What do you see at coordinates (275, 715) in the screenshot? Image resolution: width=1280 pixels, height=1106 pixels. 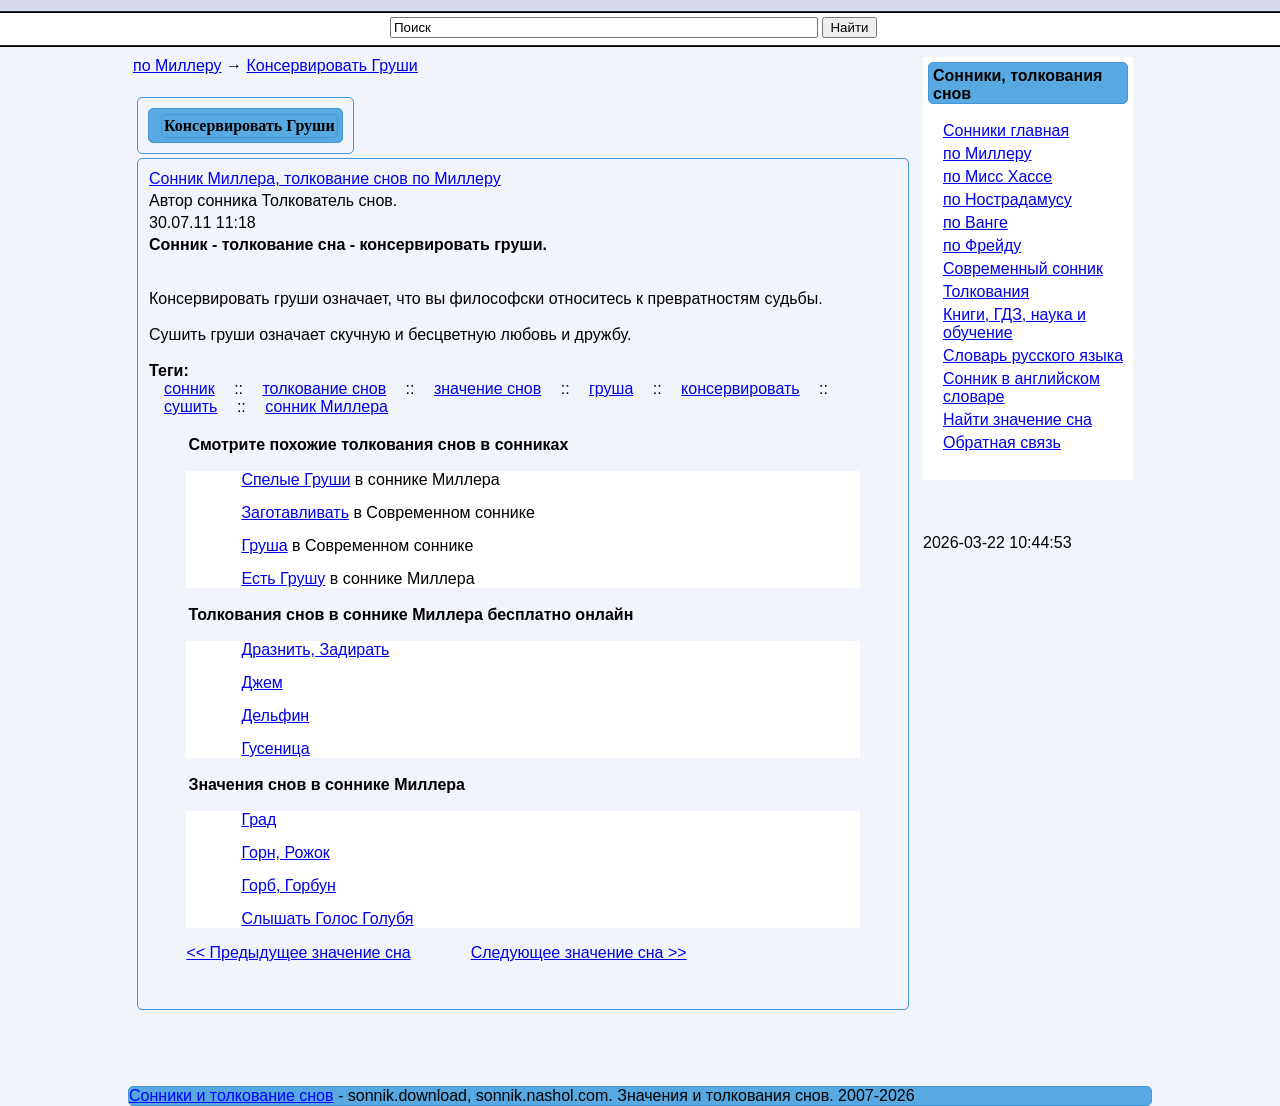 I see `Дельфин` at bounding box center [275, 715].